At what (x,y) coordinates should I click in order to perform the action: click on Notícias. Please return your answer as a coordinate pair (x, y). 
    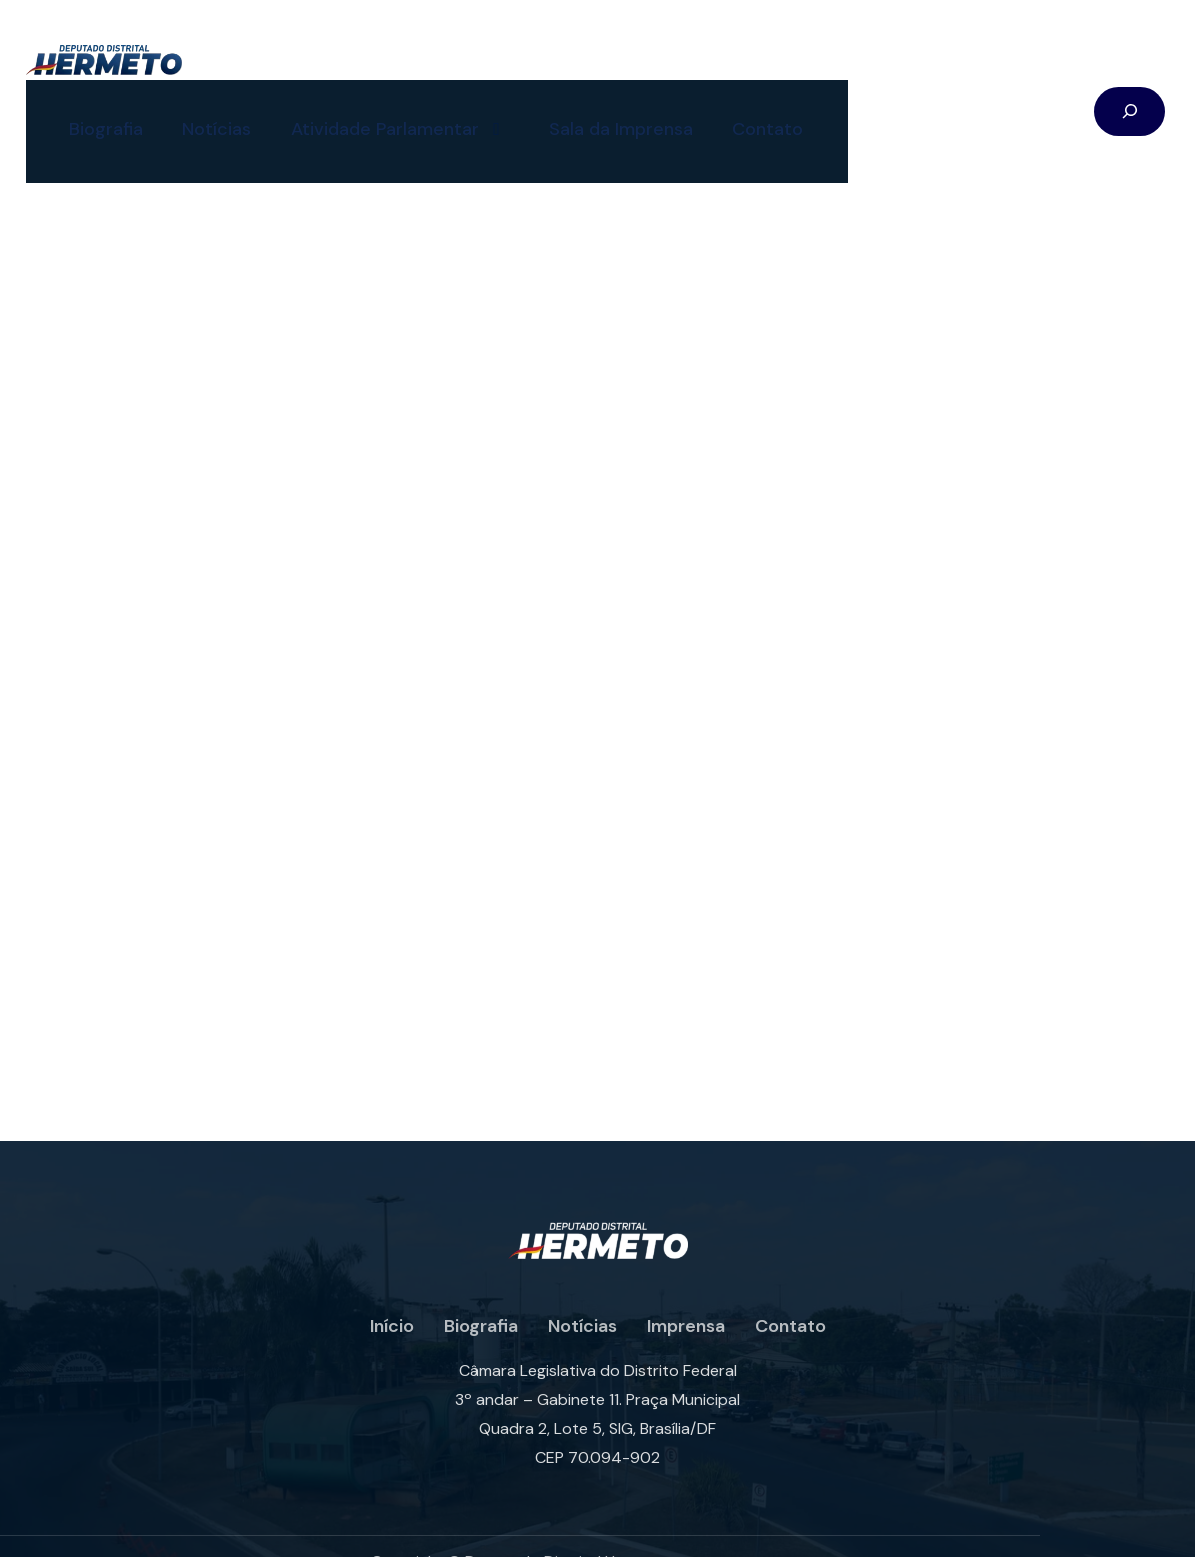
    Looking at the image, I should click on (198, 105).